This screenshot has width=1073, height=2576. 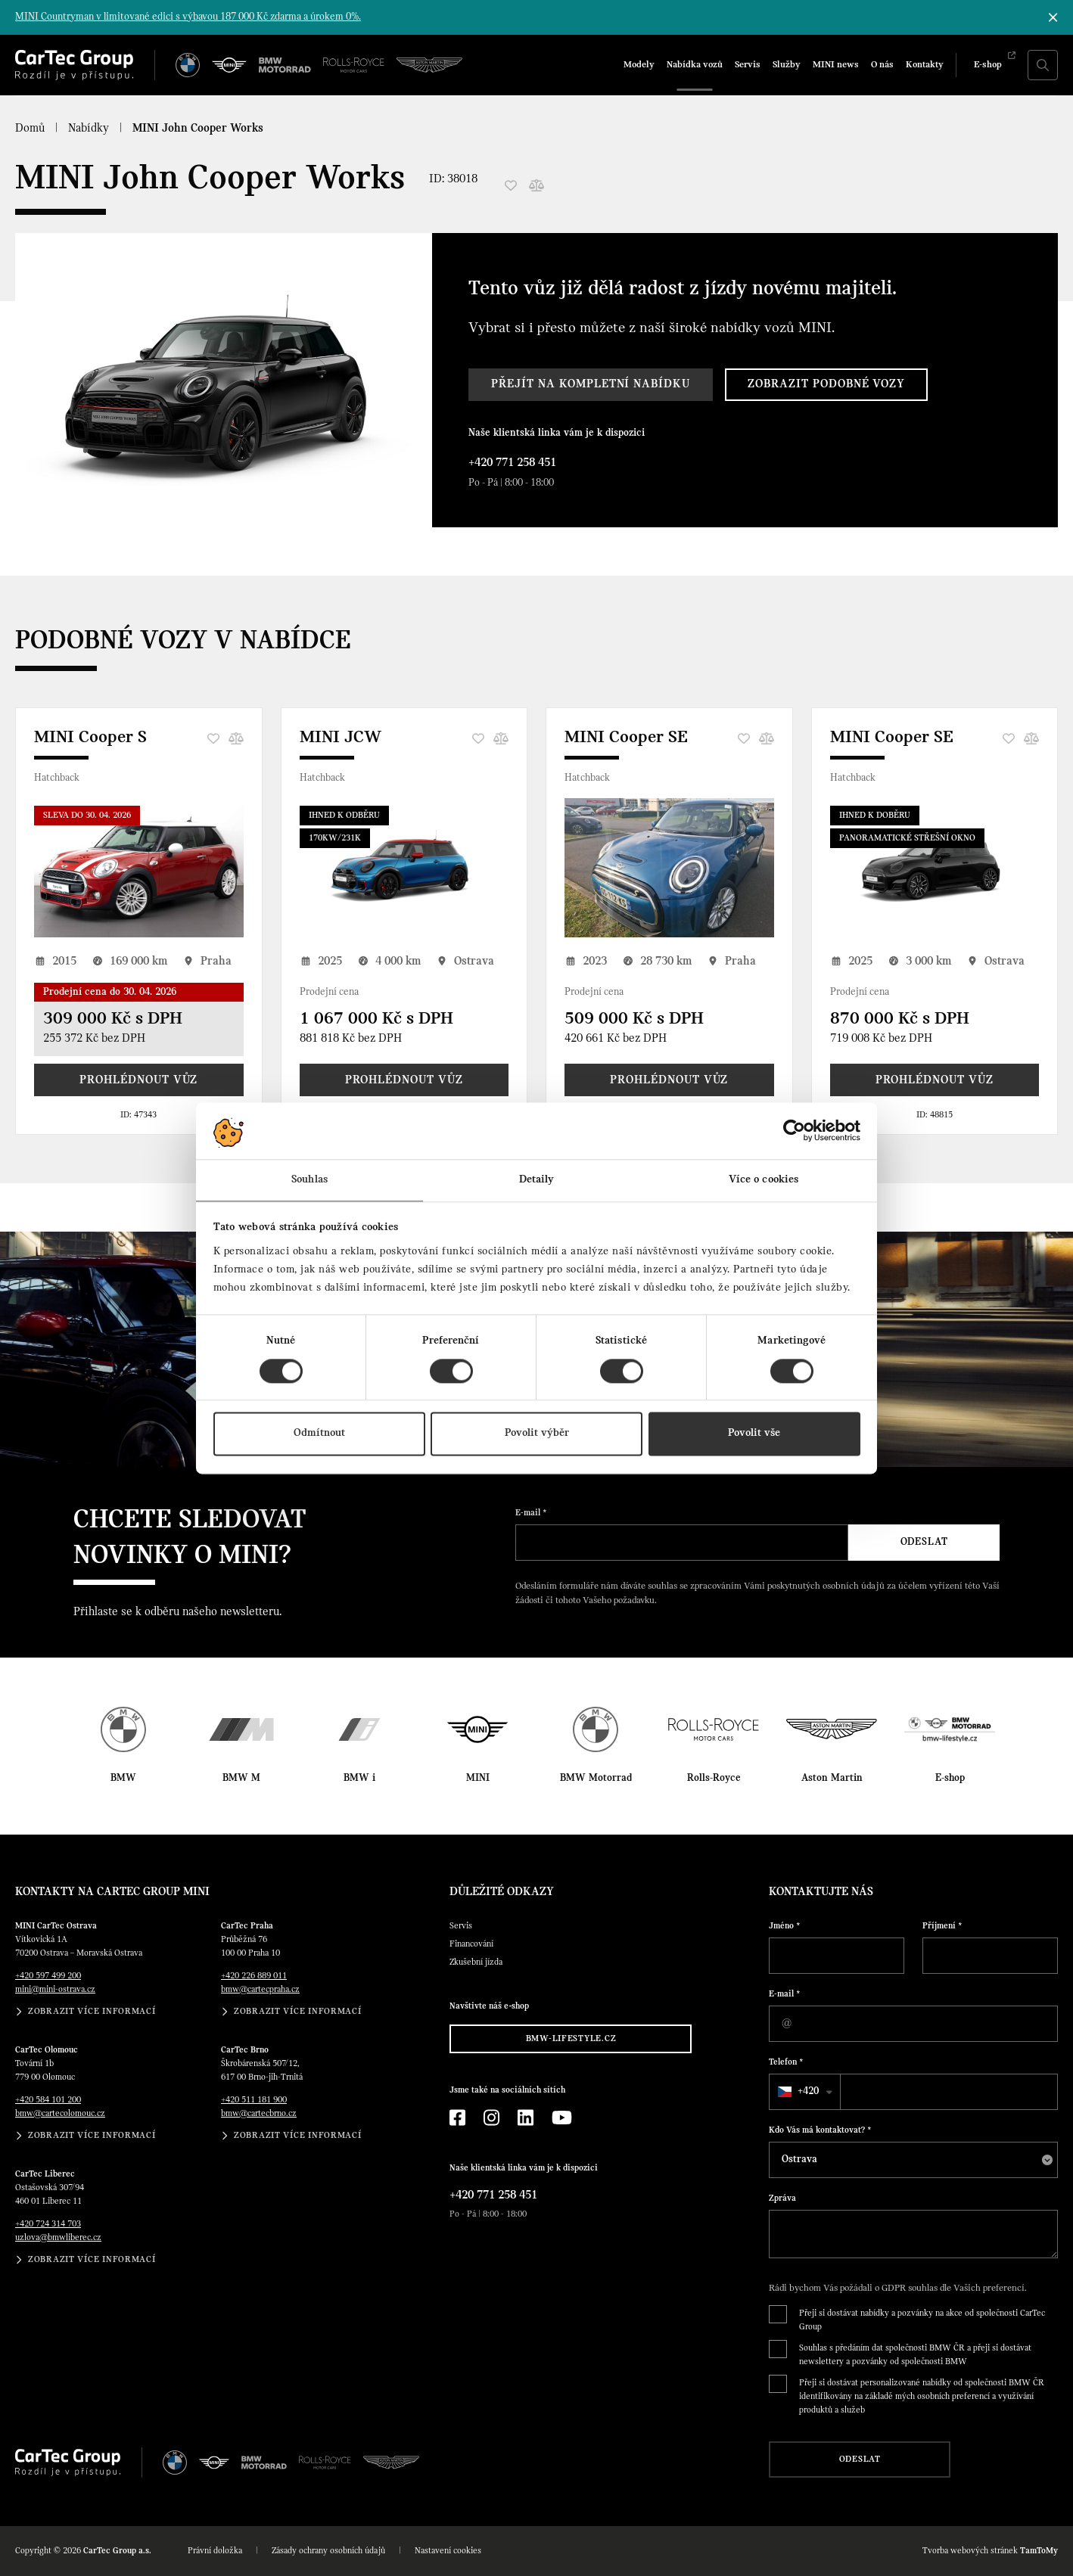 I want to click on [Aston Martin], so click(x=429, y=65).